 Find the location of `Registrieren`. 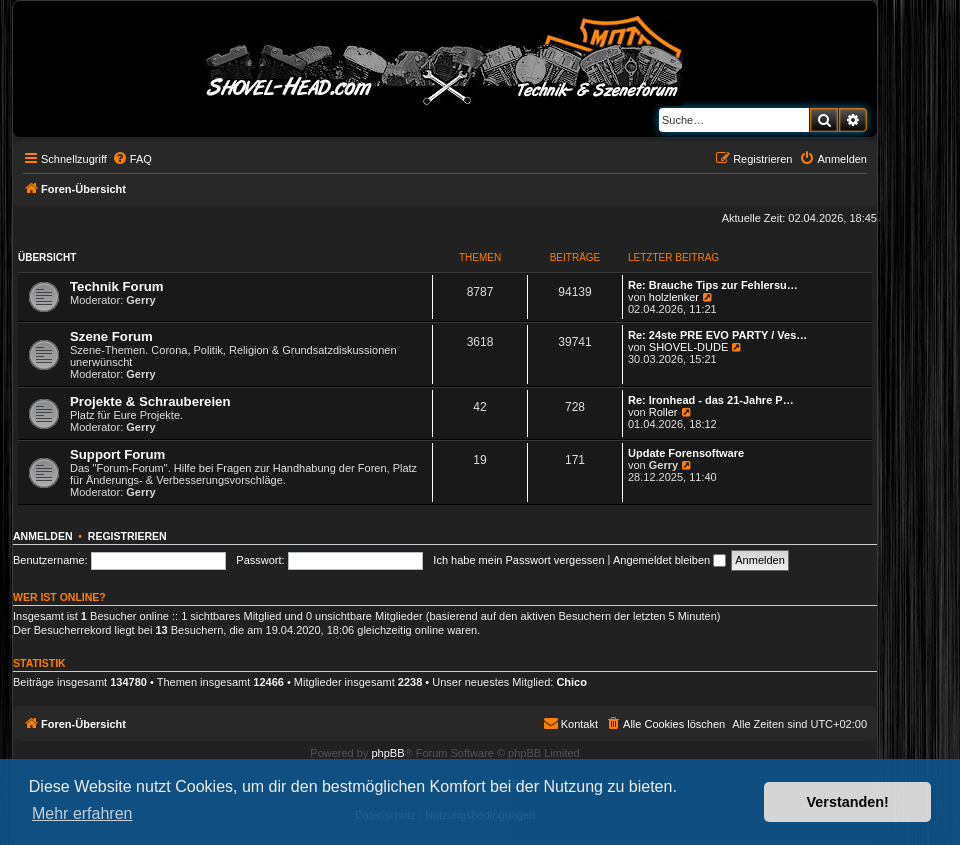

Registrieren is located at coordinates (127, 536).